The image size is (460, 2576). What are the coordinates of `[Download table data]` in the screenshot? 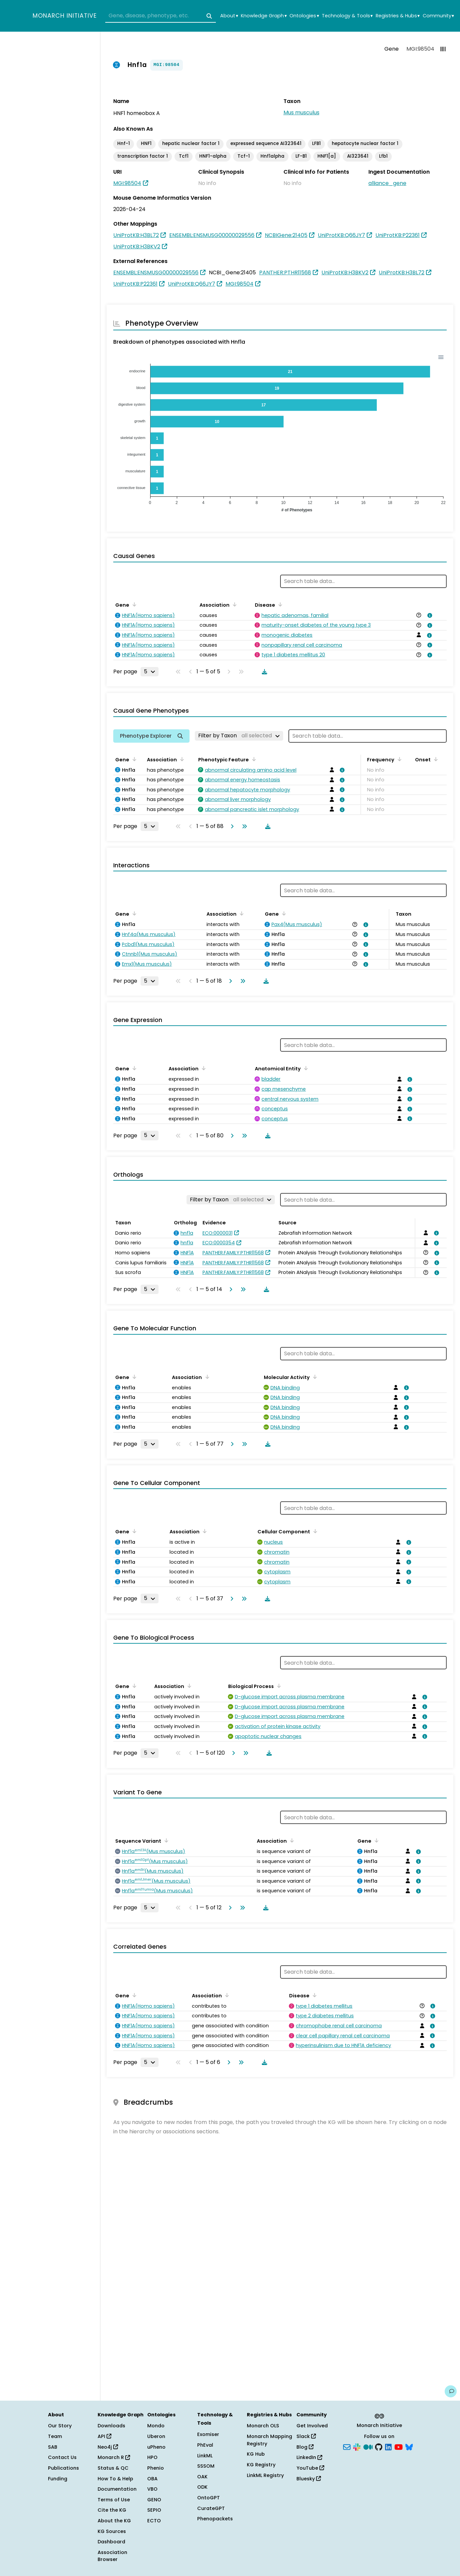 It's located at (263, 671).